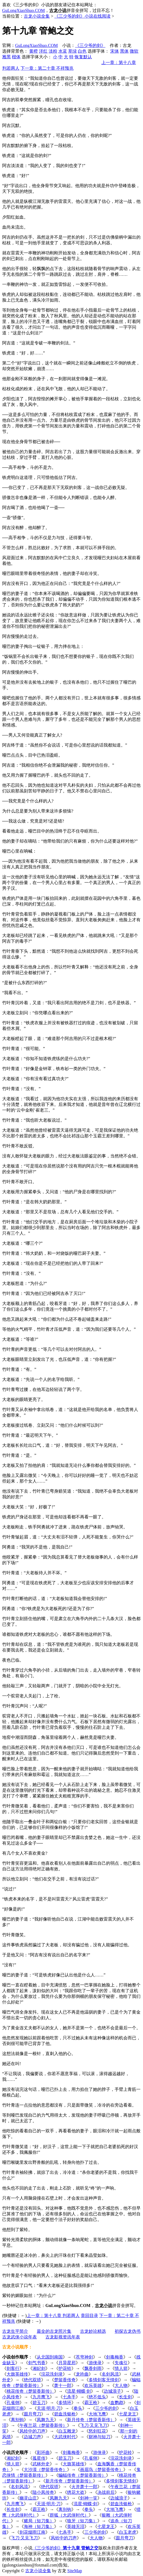  I want to click on 九月鹰飞, so click(41, 2397).